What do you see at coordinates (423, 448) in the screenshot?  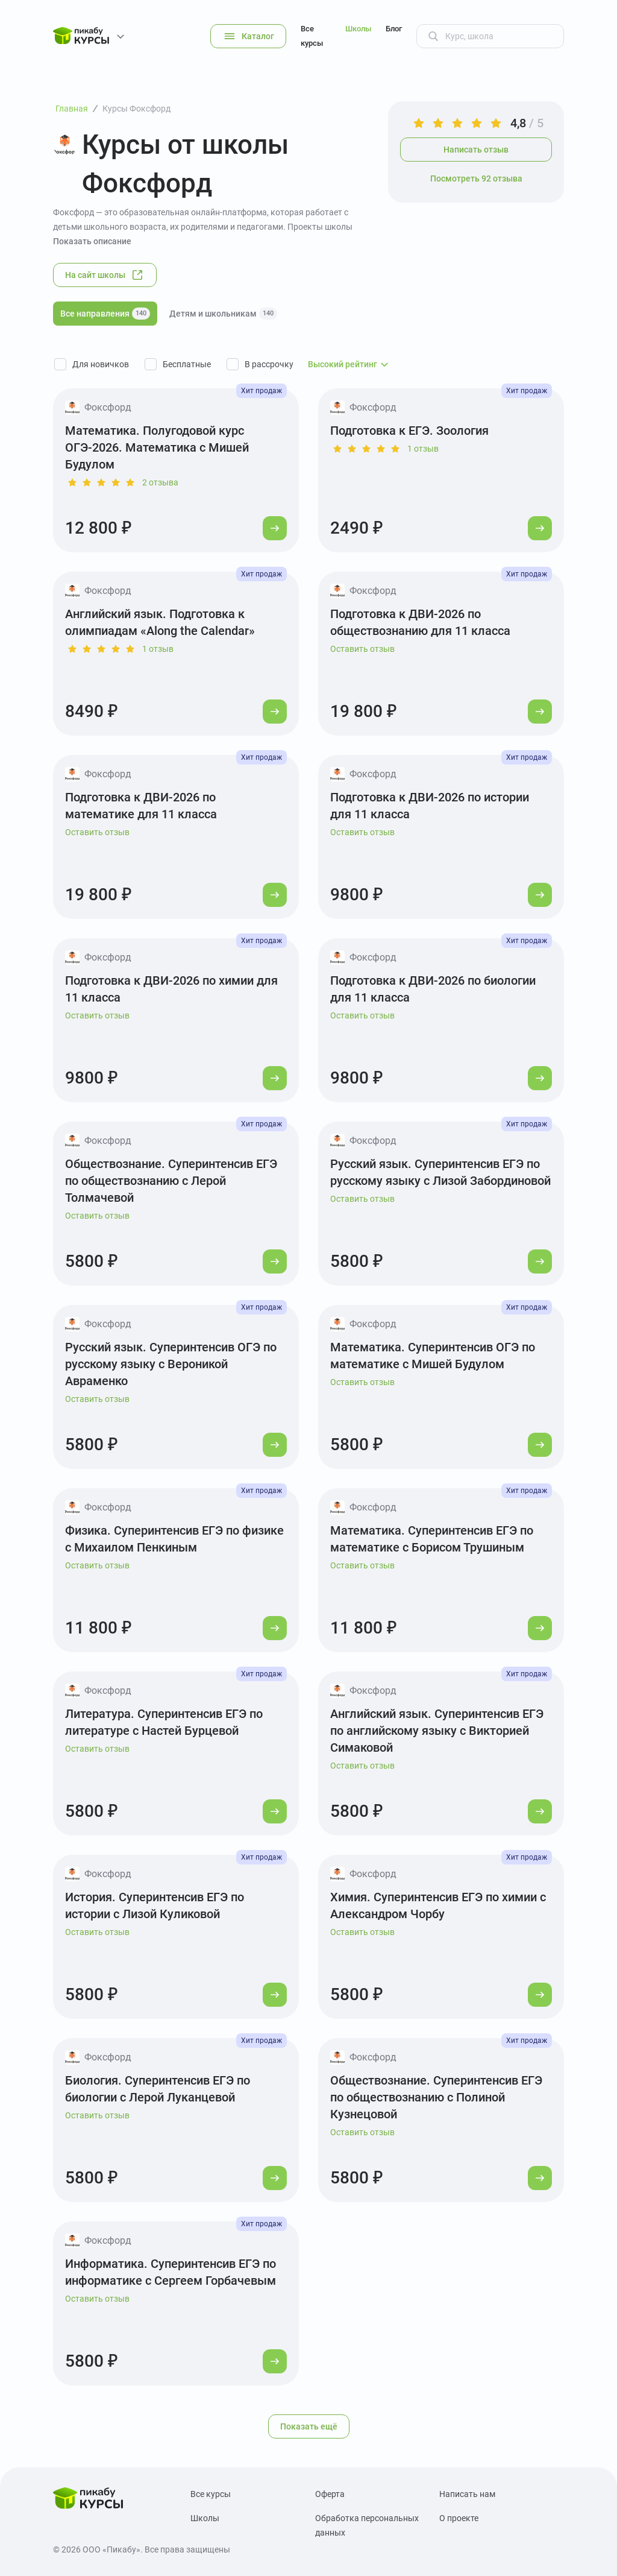 I see `1 отзыв` at bounding box center [423, 448].